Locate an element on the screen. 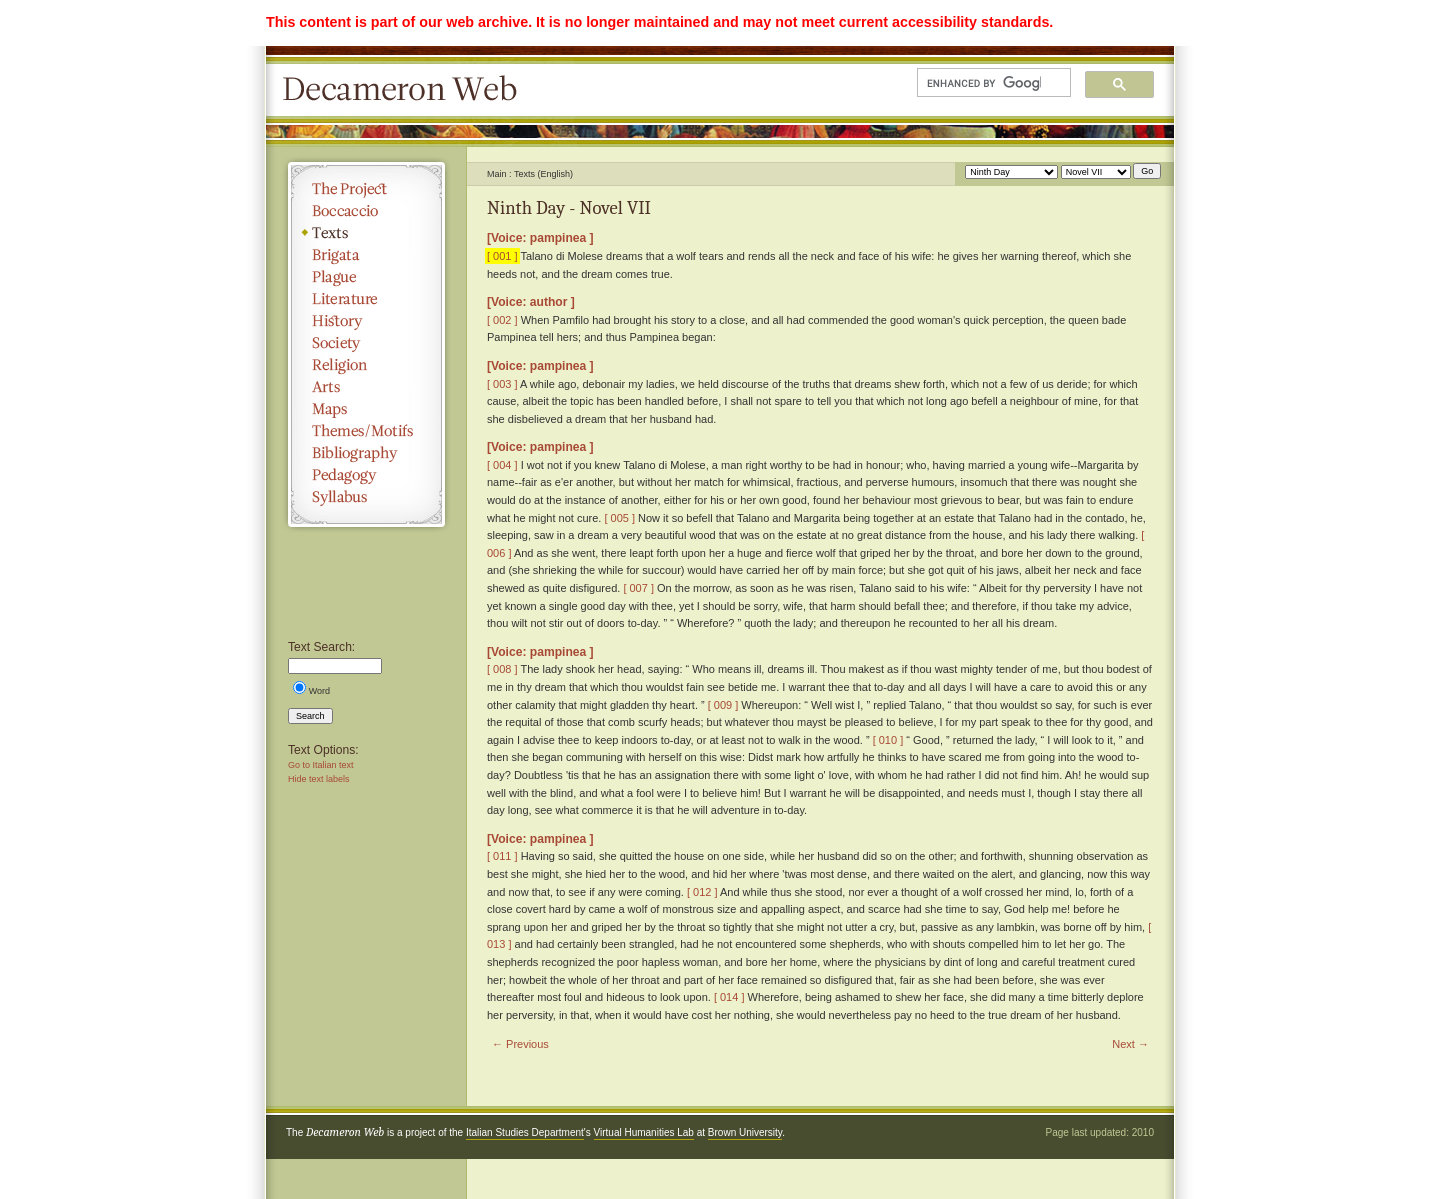 This screenshot has width=1440, height=1199. Virtual Humanities Lab is located at coordinates (644, 1132).